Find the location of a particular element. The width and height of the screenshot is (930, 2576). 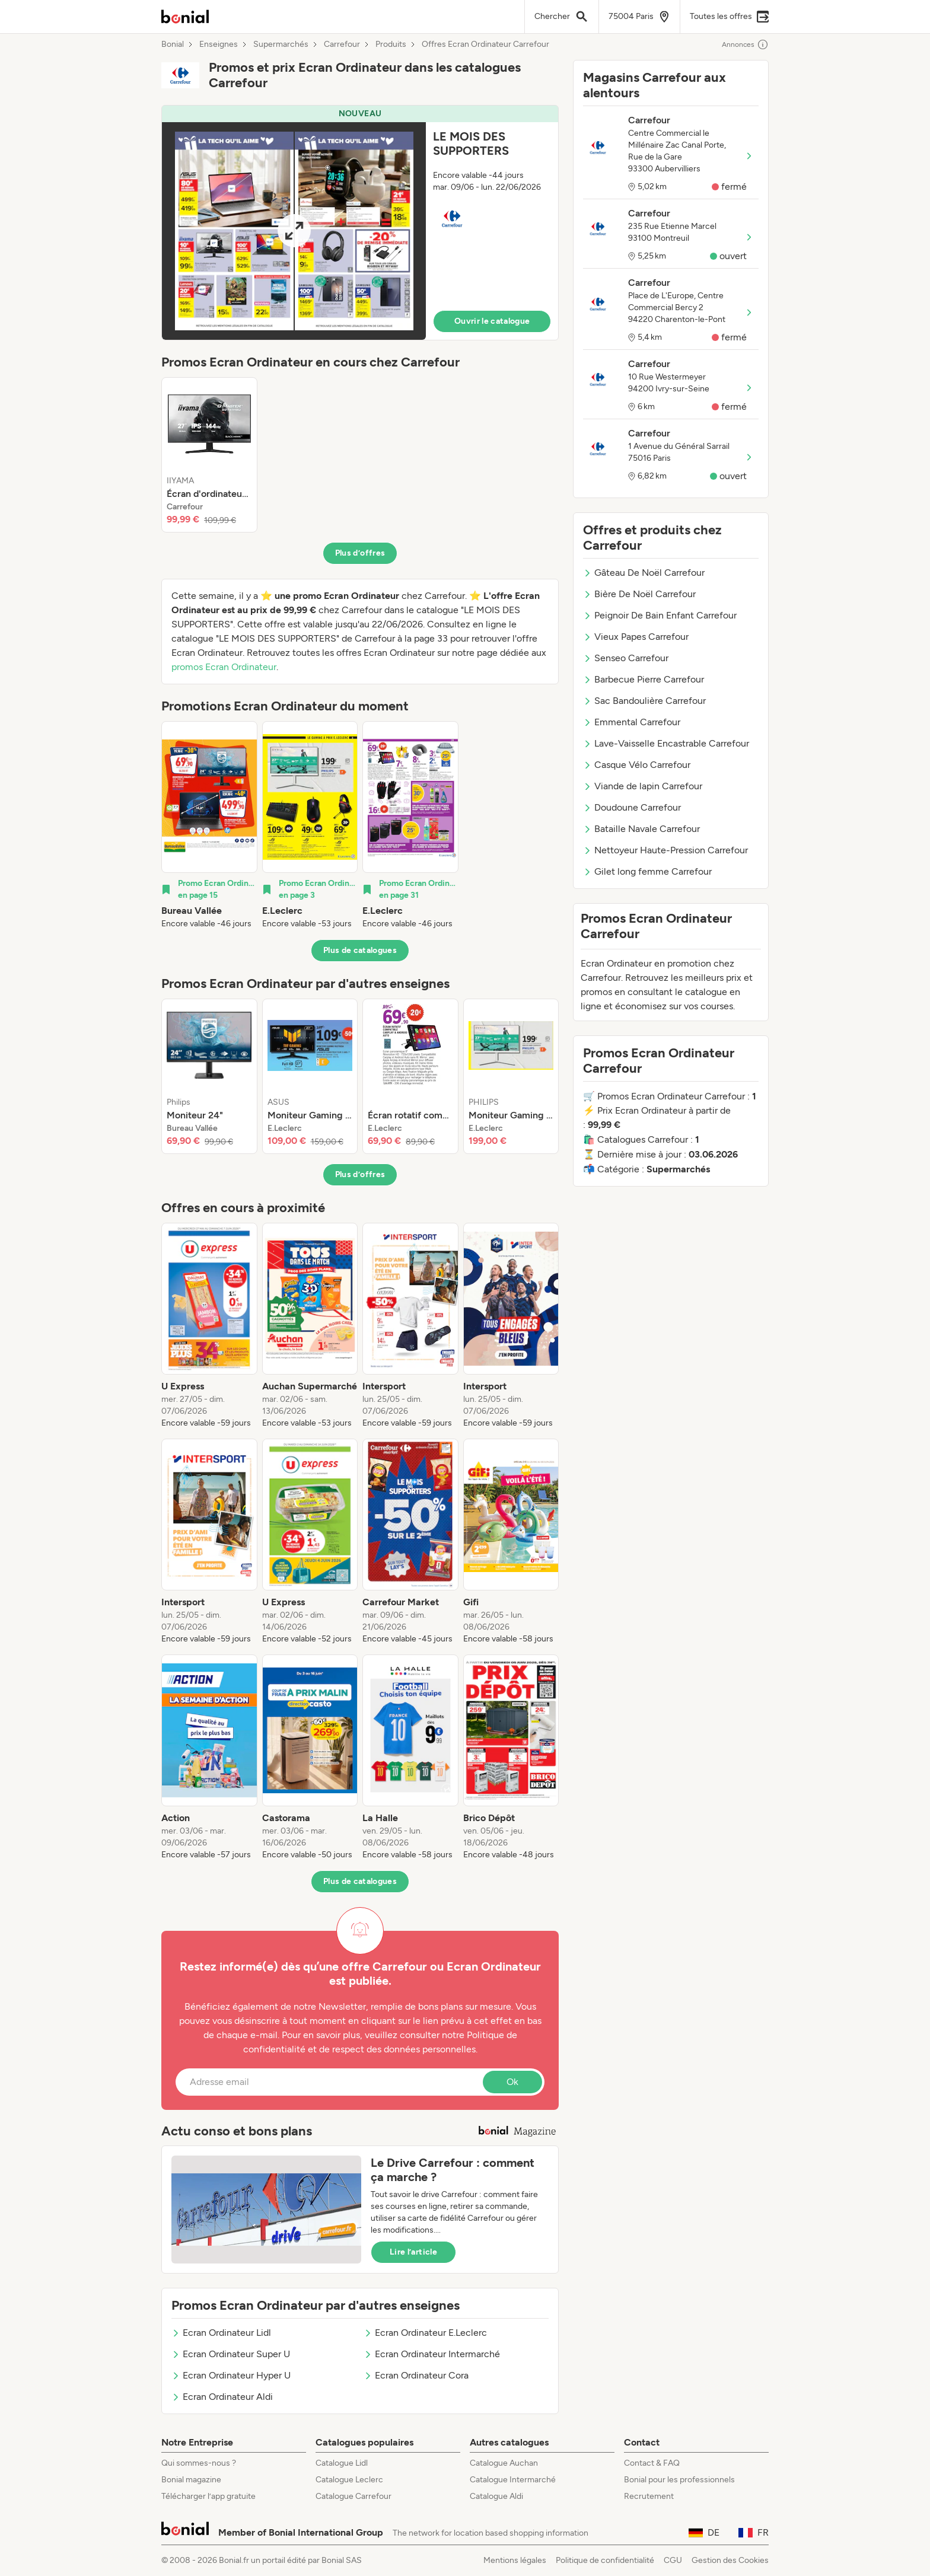

[Expand brochure] is located at coordinates (294, 231).